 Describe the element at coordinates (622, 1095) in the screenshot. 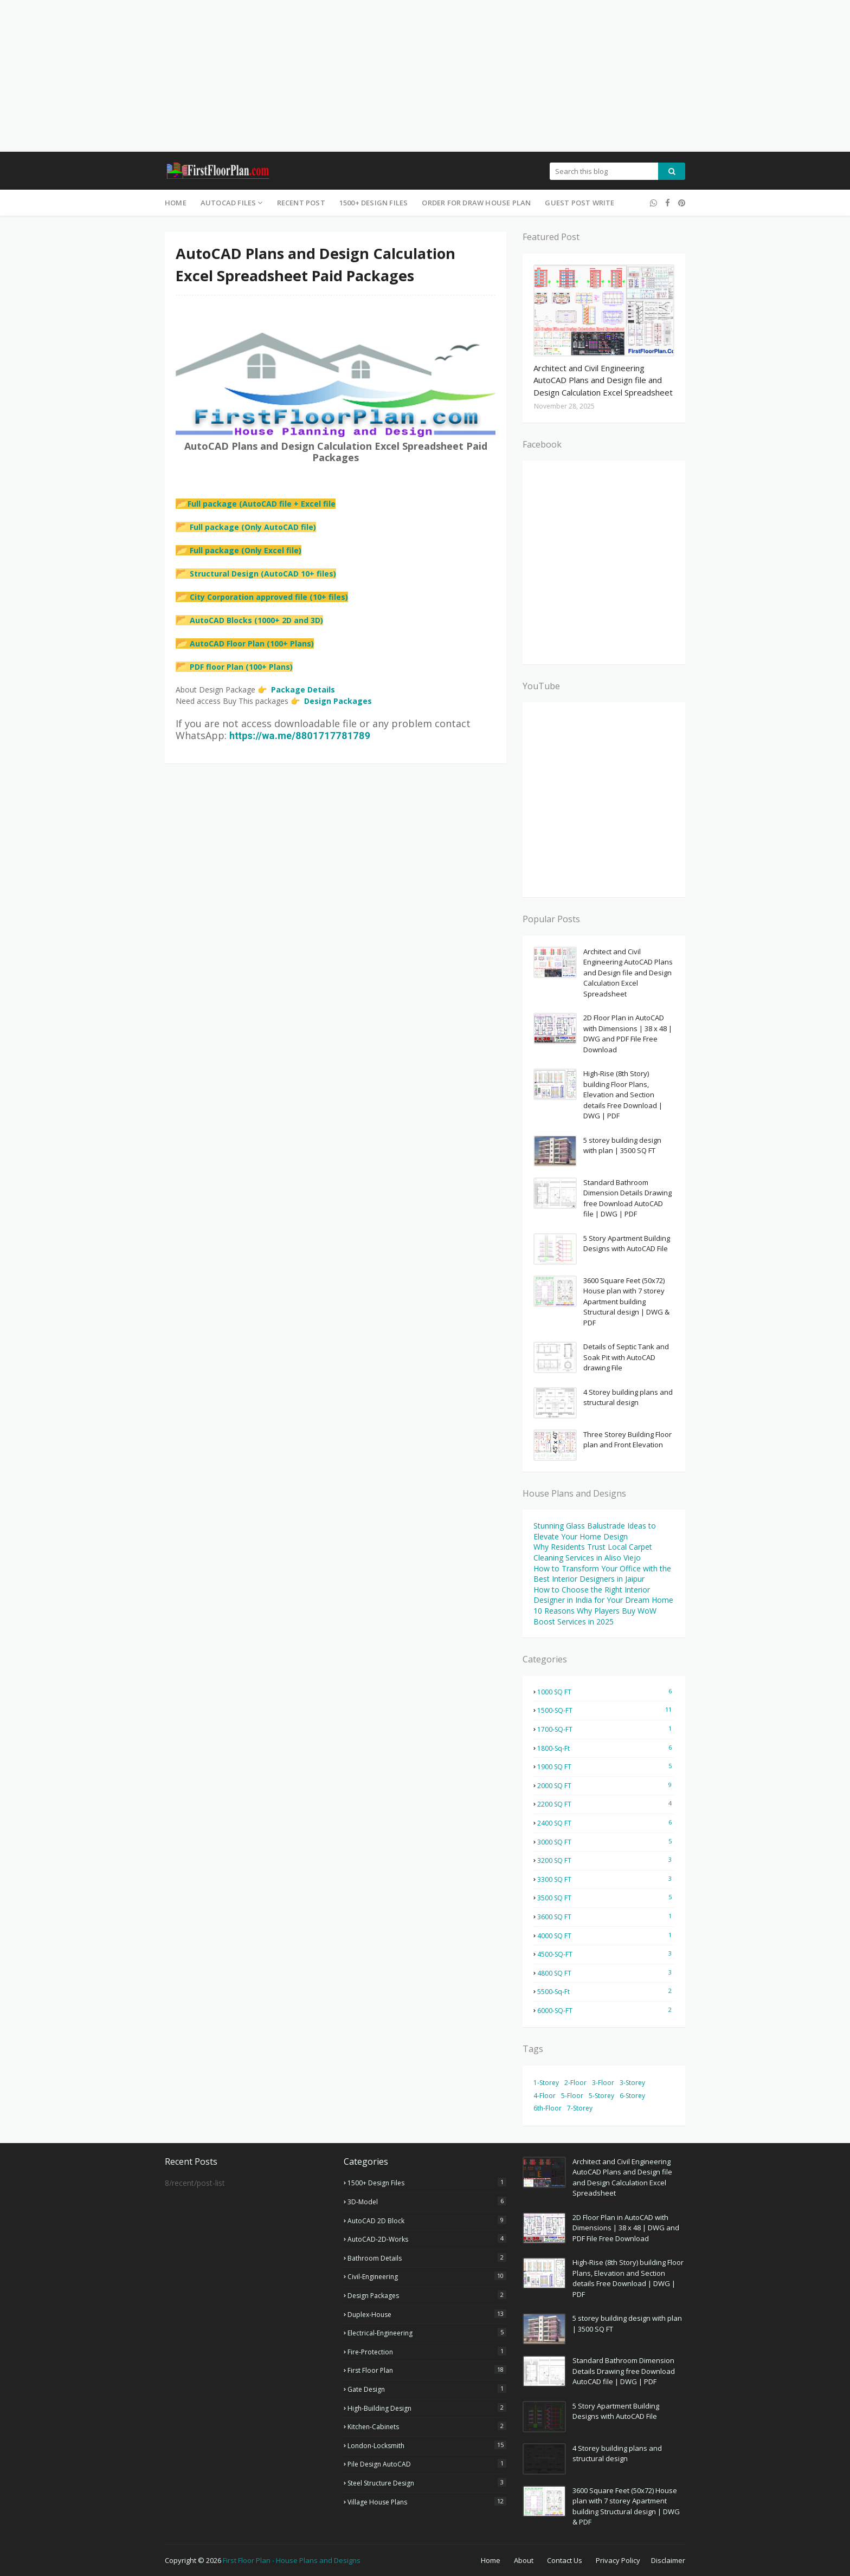

I see `High-Rise (8th Story) building Floor Plans, Elevation and Section details Free Download | DWG | PDF` at that location.